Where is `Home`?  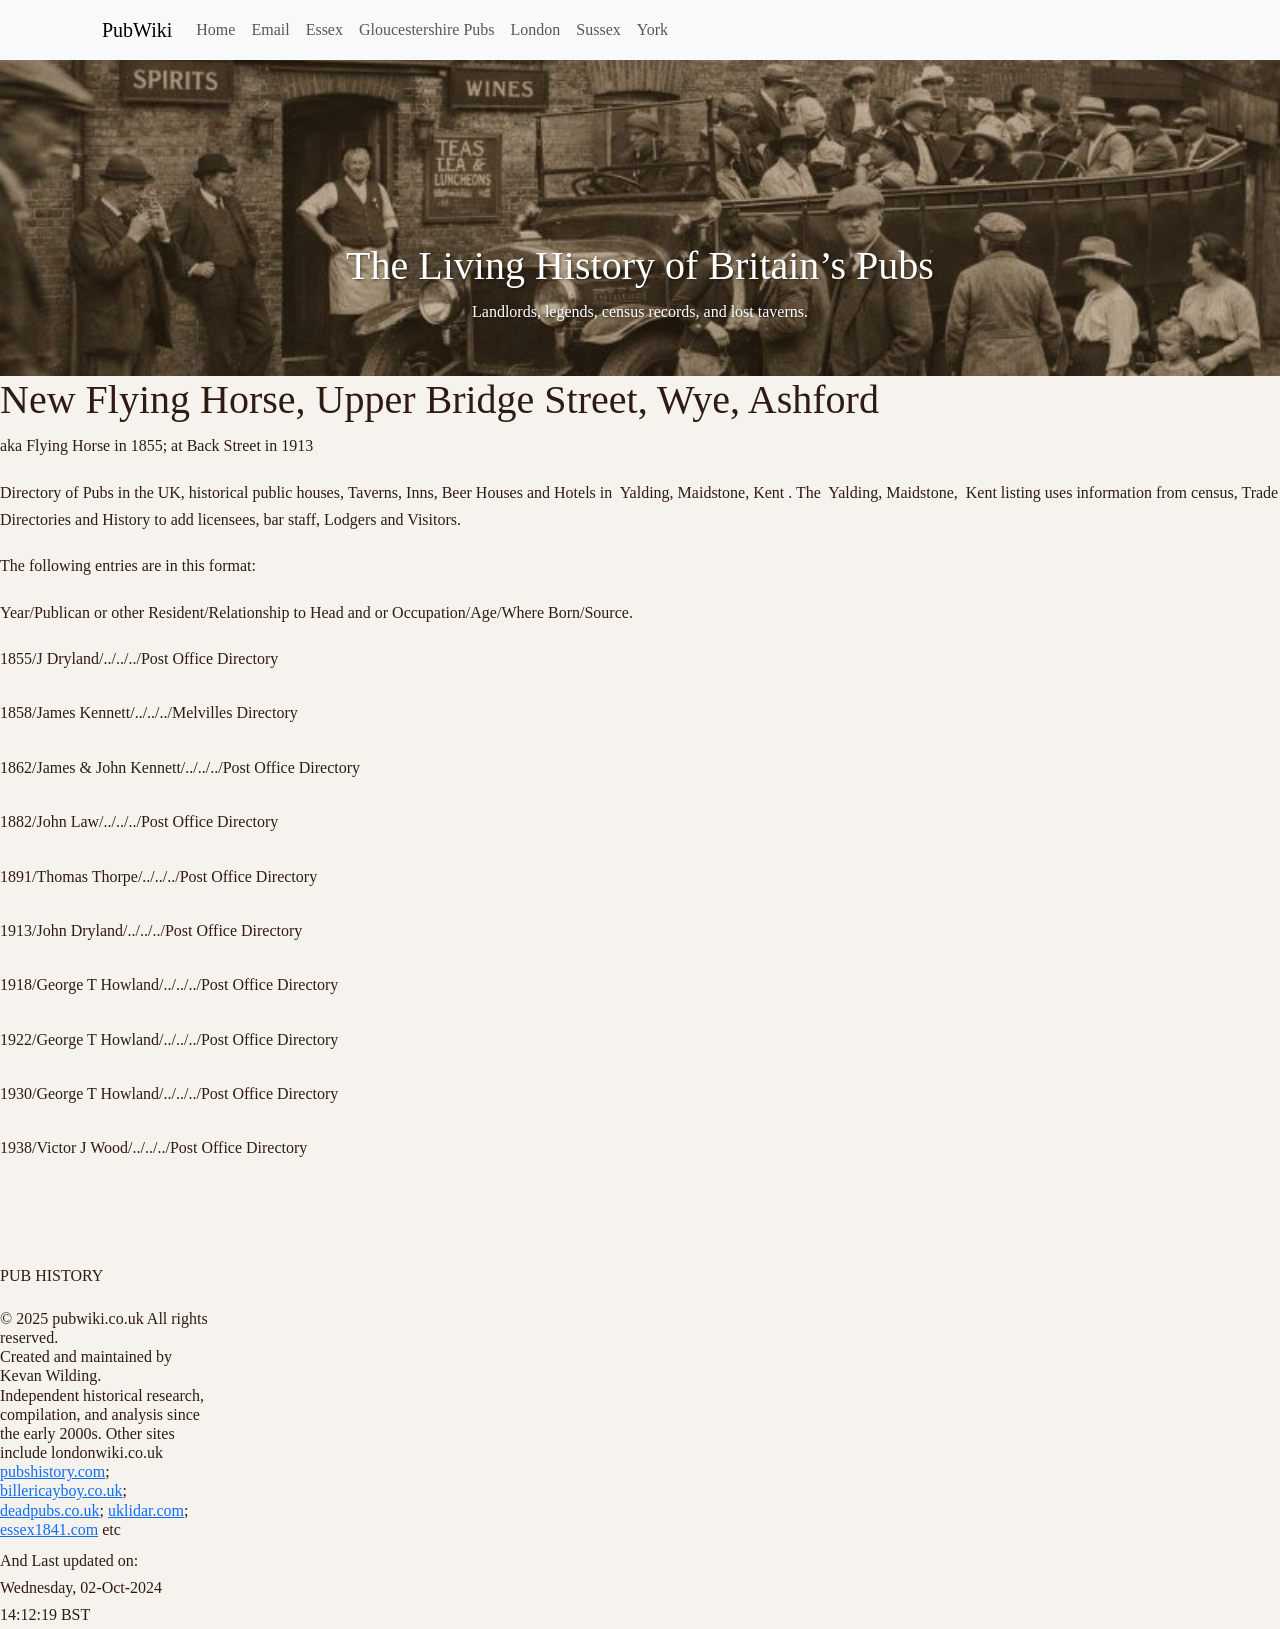
Home is located at coordinates (215, 29).